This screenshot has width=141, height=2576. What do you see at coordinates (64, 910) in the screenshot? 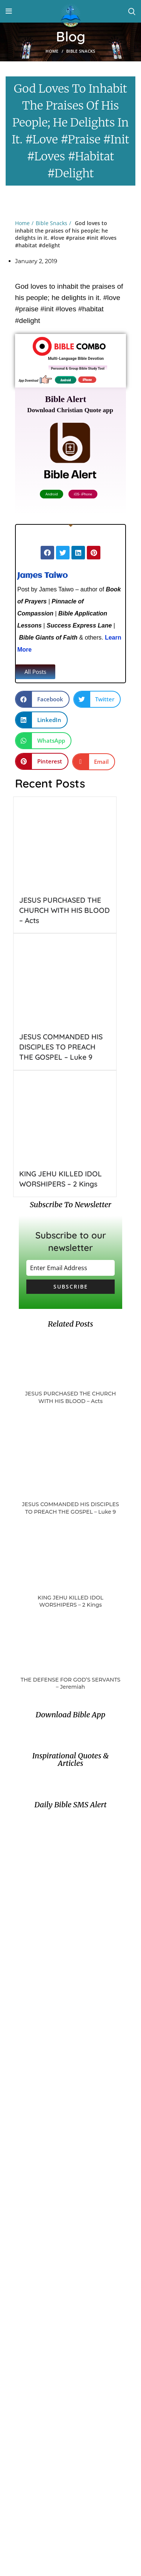
I see `JESUS PURCHASED THE CHURCH WITH HIS BLOOD – Acts` at bounding box center [64, 910].